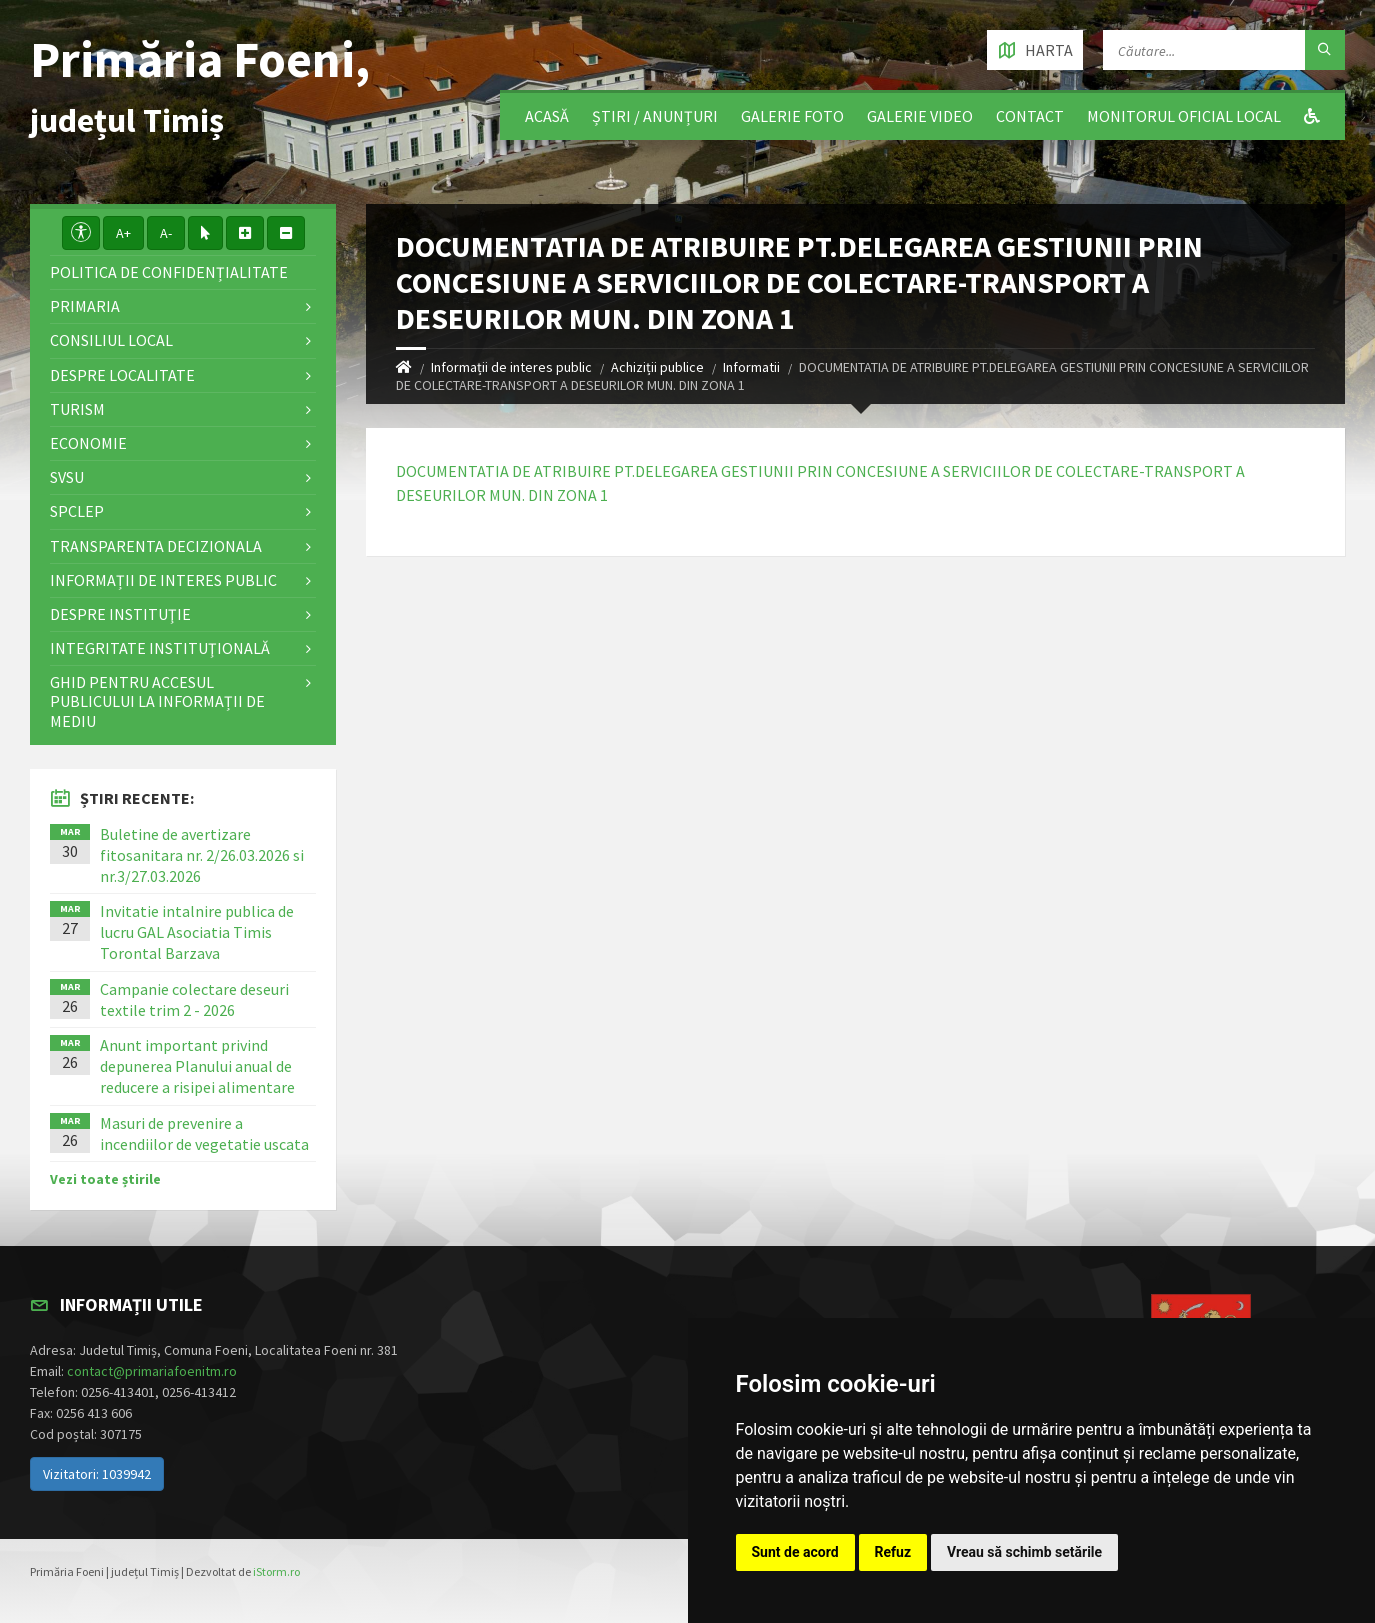  Describe the element at coordinates (547, 116) in the screenshot. I see `Acasă` at that location.